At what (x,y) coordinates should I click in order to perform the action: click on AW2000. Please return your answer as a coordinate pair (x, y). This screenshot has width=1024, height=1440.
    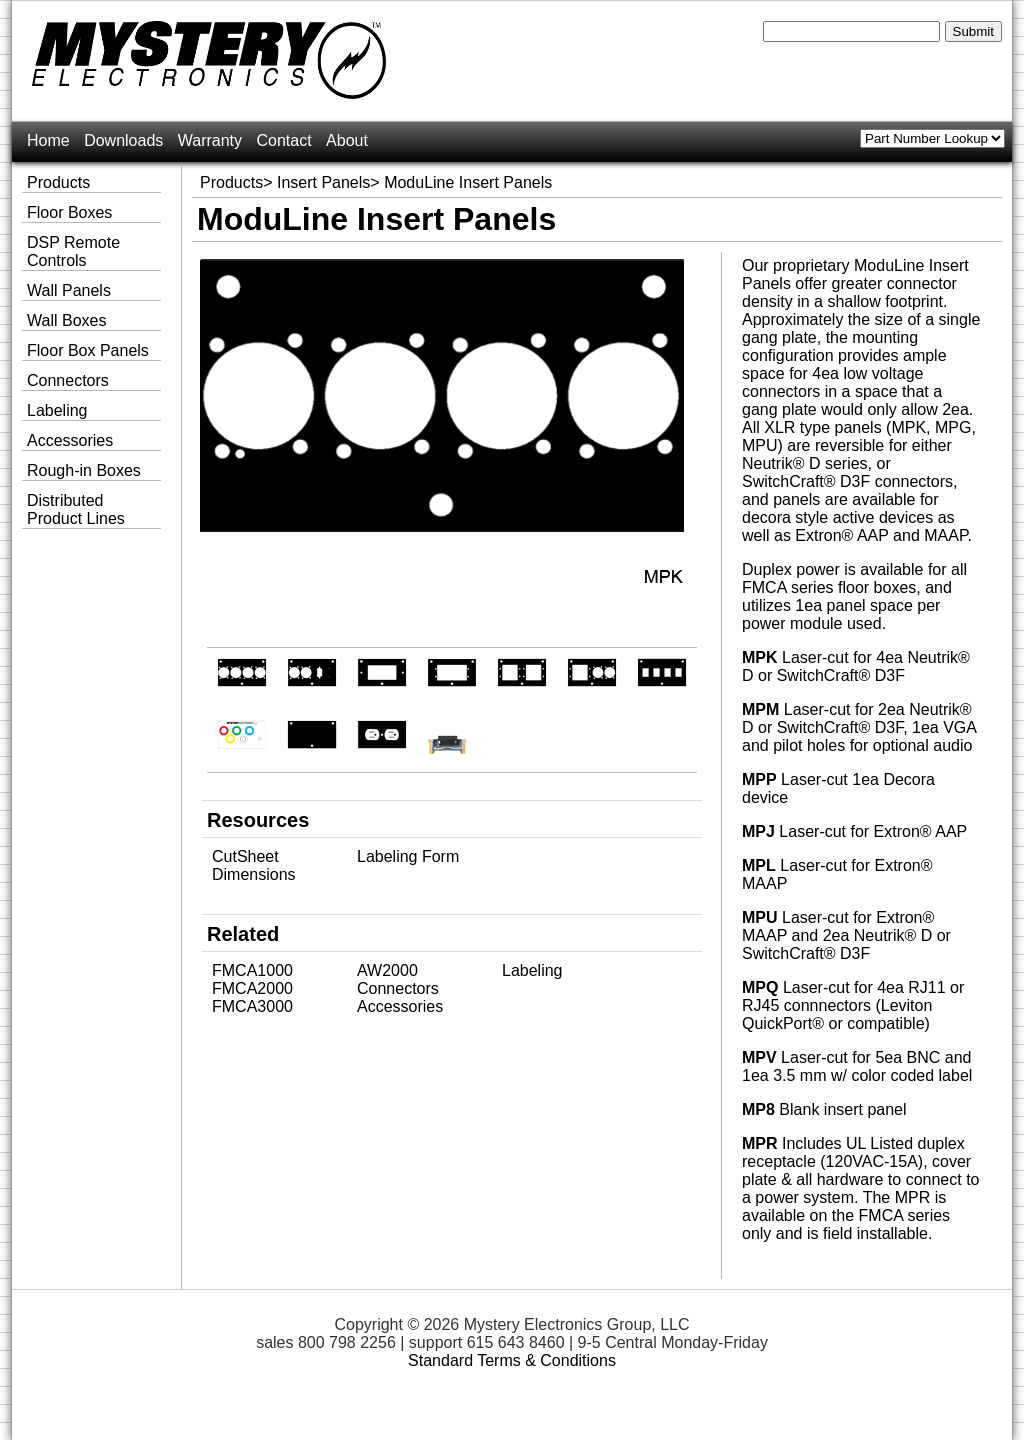
    Looking at the image, I should click on (387, 970).